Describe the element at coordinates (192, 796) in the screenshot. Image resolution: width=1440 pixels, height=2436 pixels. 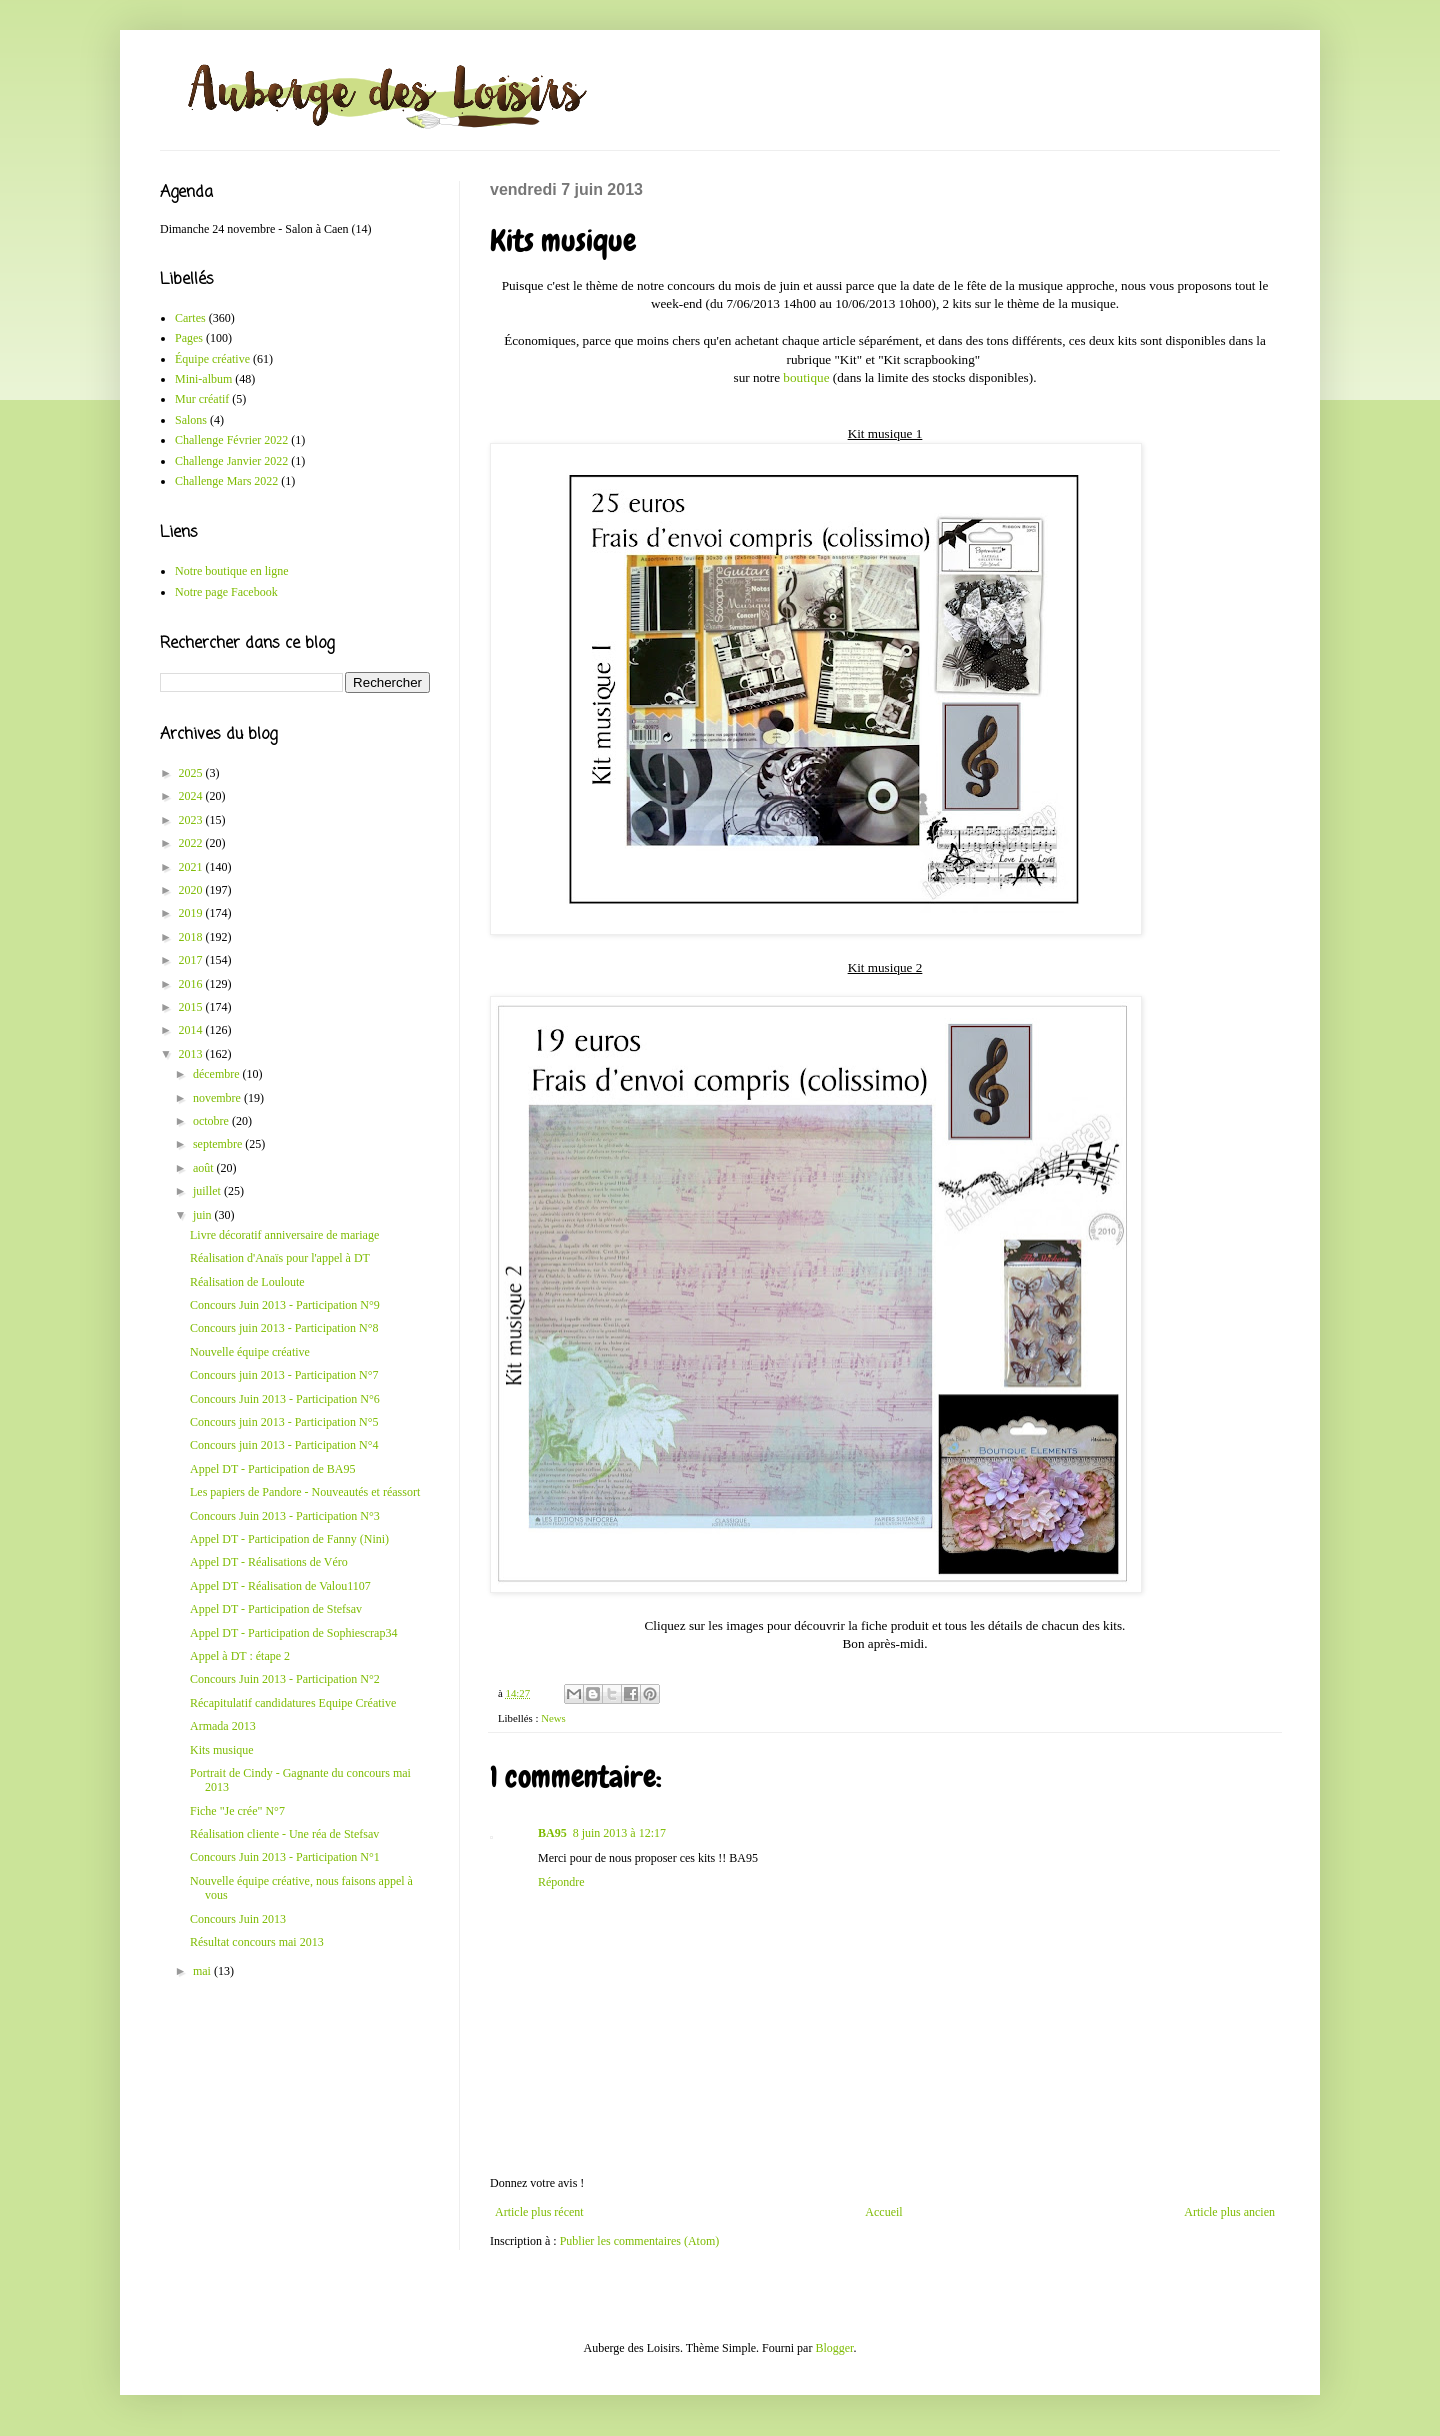
I see `2024` at that location.